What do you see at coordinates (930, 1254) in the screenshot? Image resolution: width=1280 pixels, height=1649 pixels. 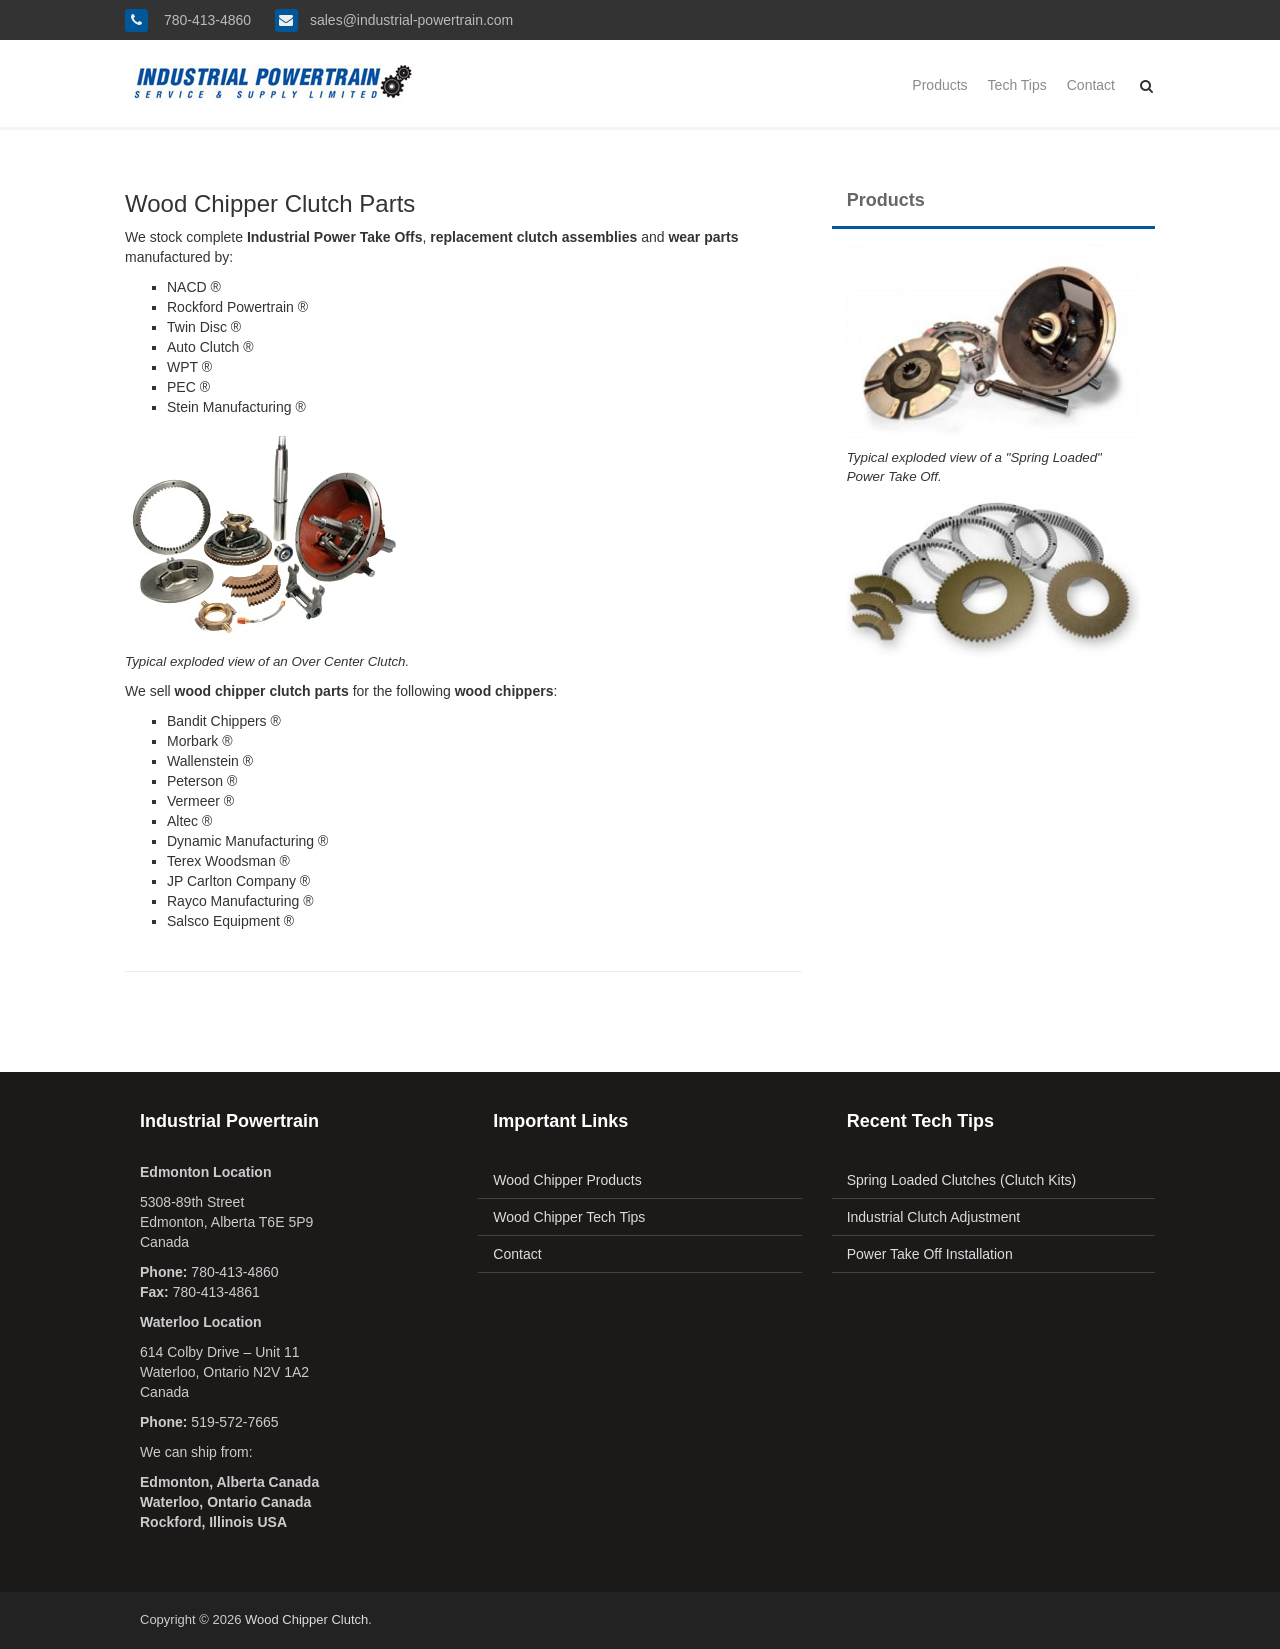 I see `Power Take Off Installation` at bounding box center [930, 1254].